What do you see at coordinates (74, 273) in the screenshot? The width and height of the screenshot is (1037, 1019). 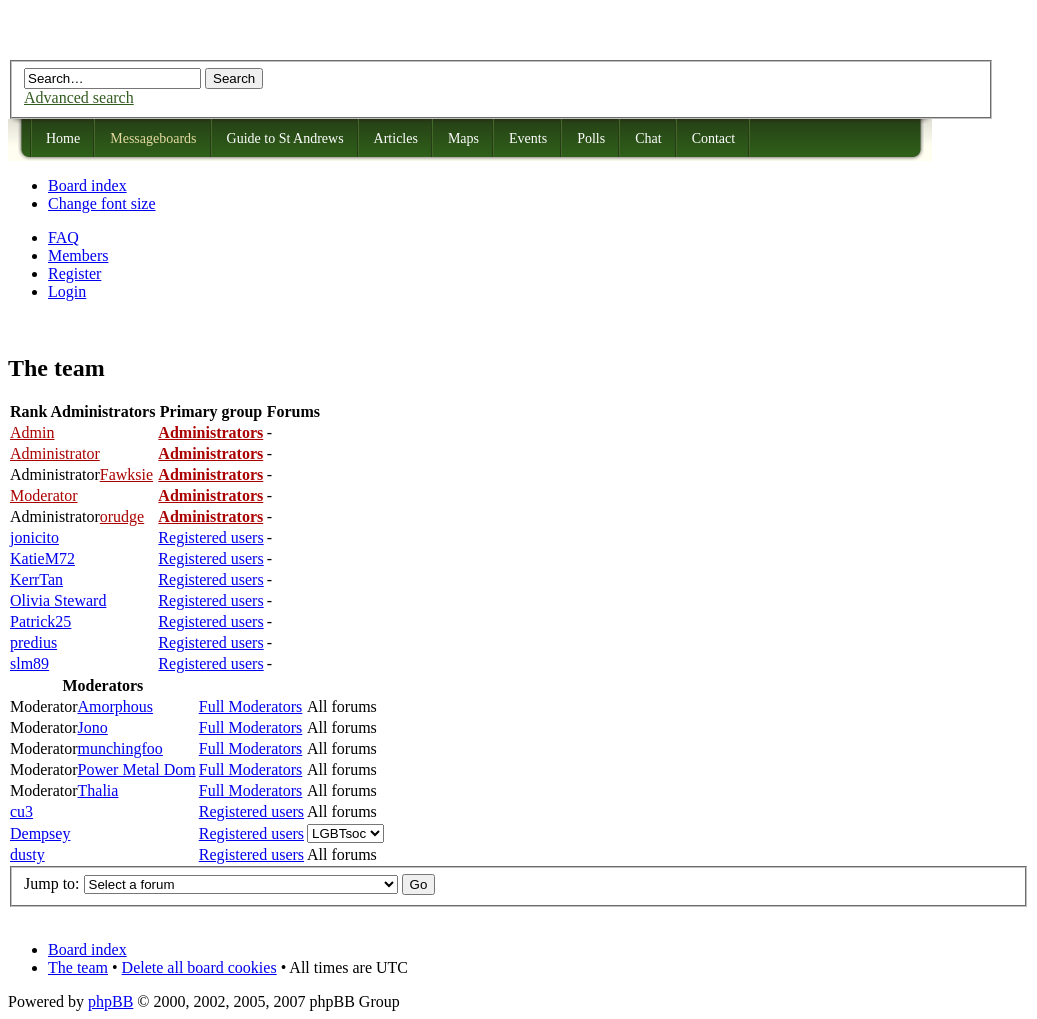 I see `Register` at bounding box center [74, 273].